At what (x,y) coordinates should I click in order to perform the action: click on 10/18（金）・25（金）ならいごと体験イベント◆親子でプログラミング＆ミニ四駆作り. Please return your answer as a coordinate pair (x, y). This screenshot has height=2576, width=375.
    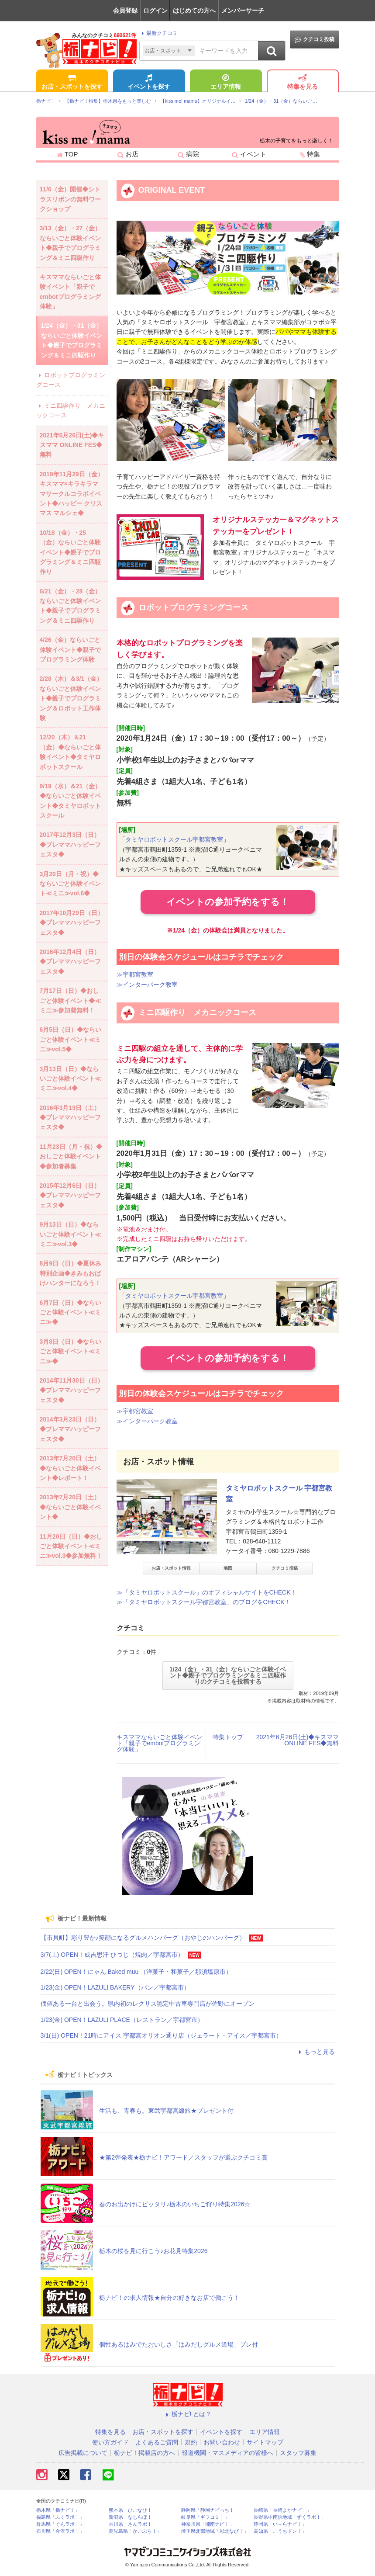
    Looking at the image, I should click on (70, 552).